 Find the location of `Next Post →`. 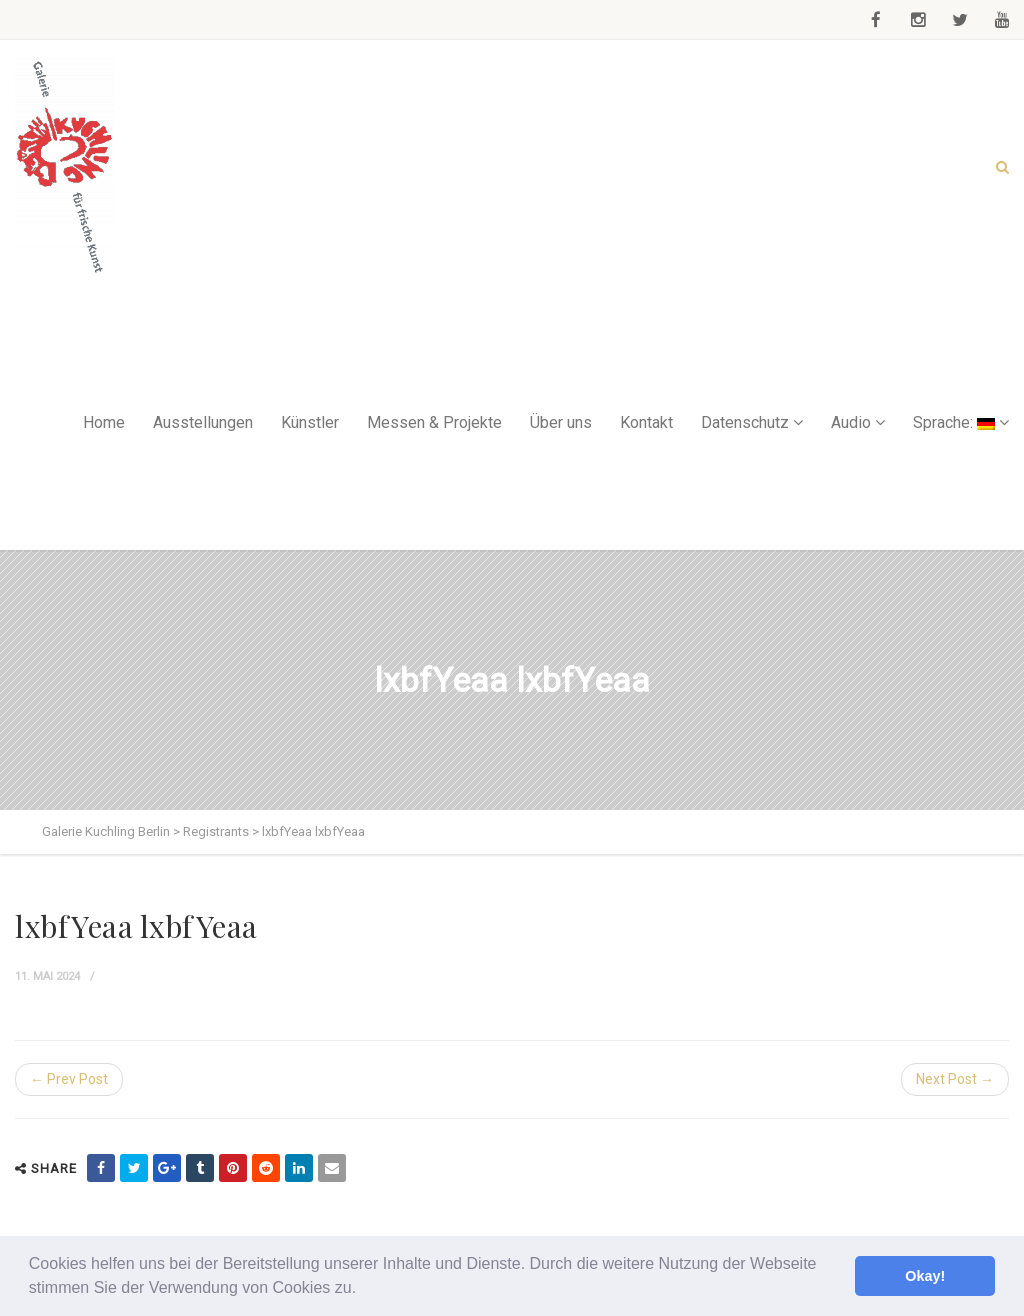

Next Post → is located at coordinates (955, 1079).